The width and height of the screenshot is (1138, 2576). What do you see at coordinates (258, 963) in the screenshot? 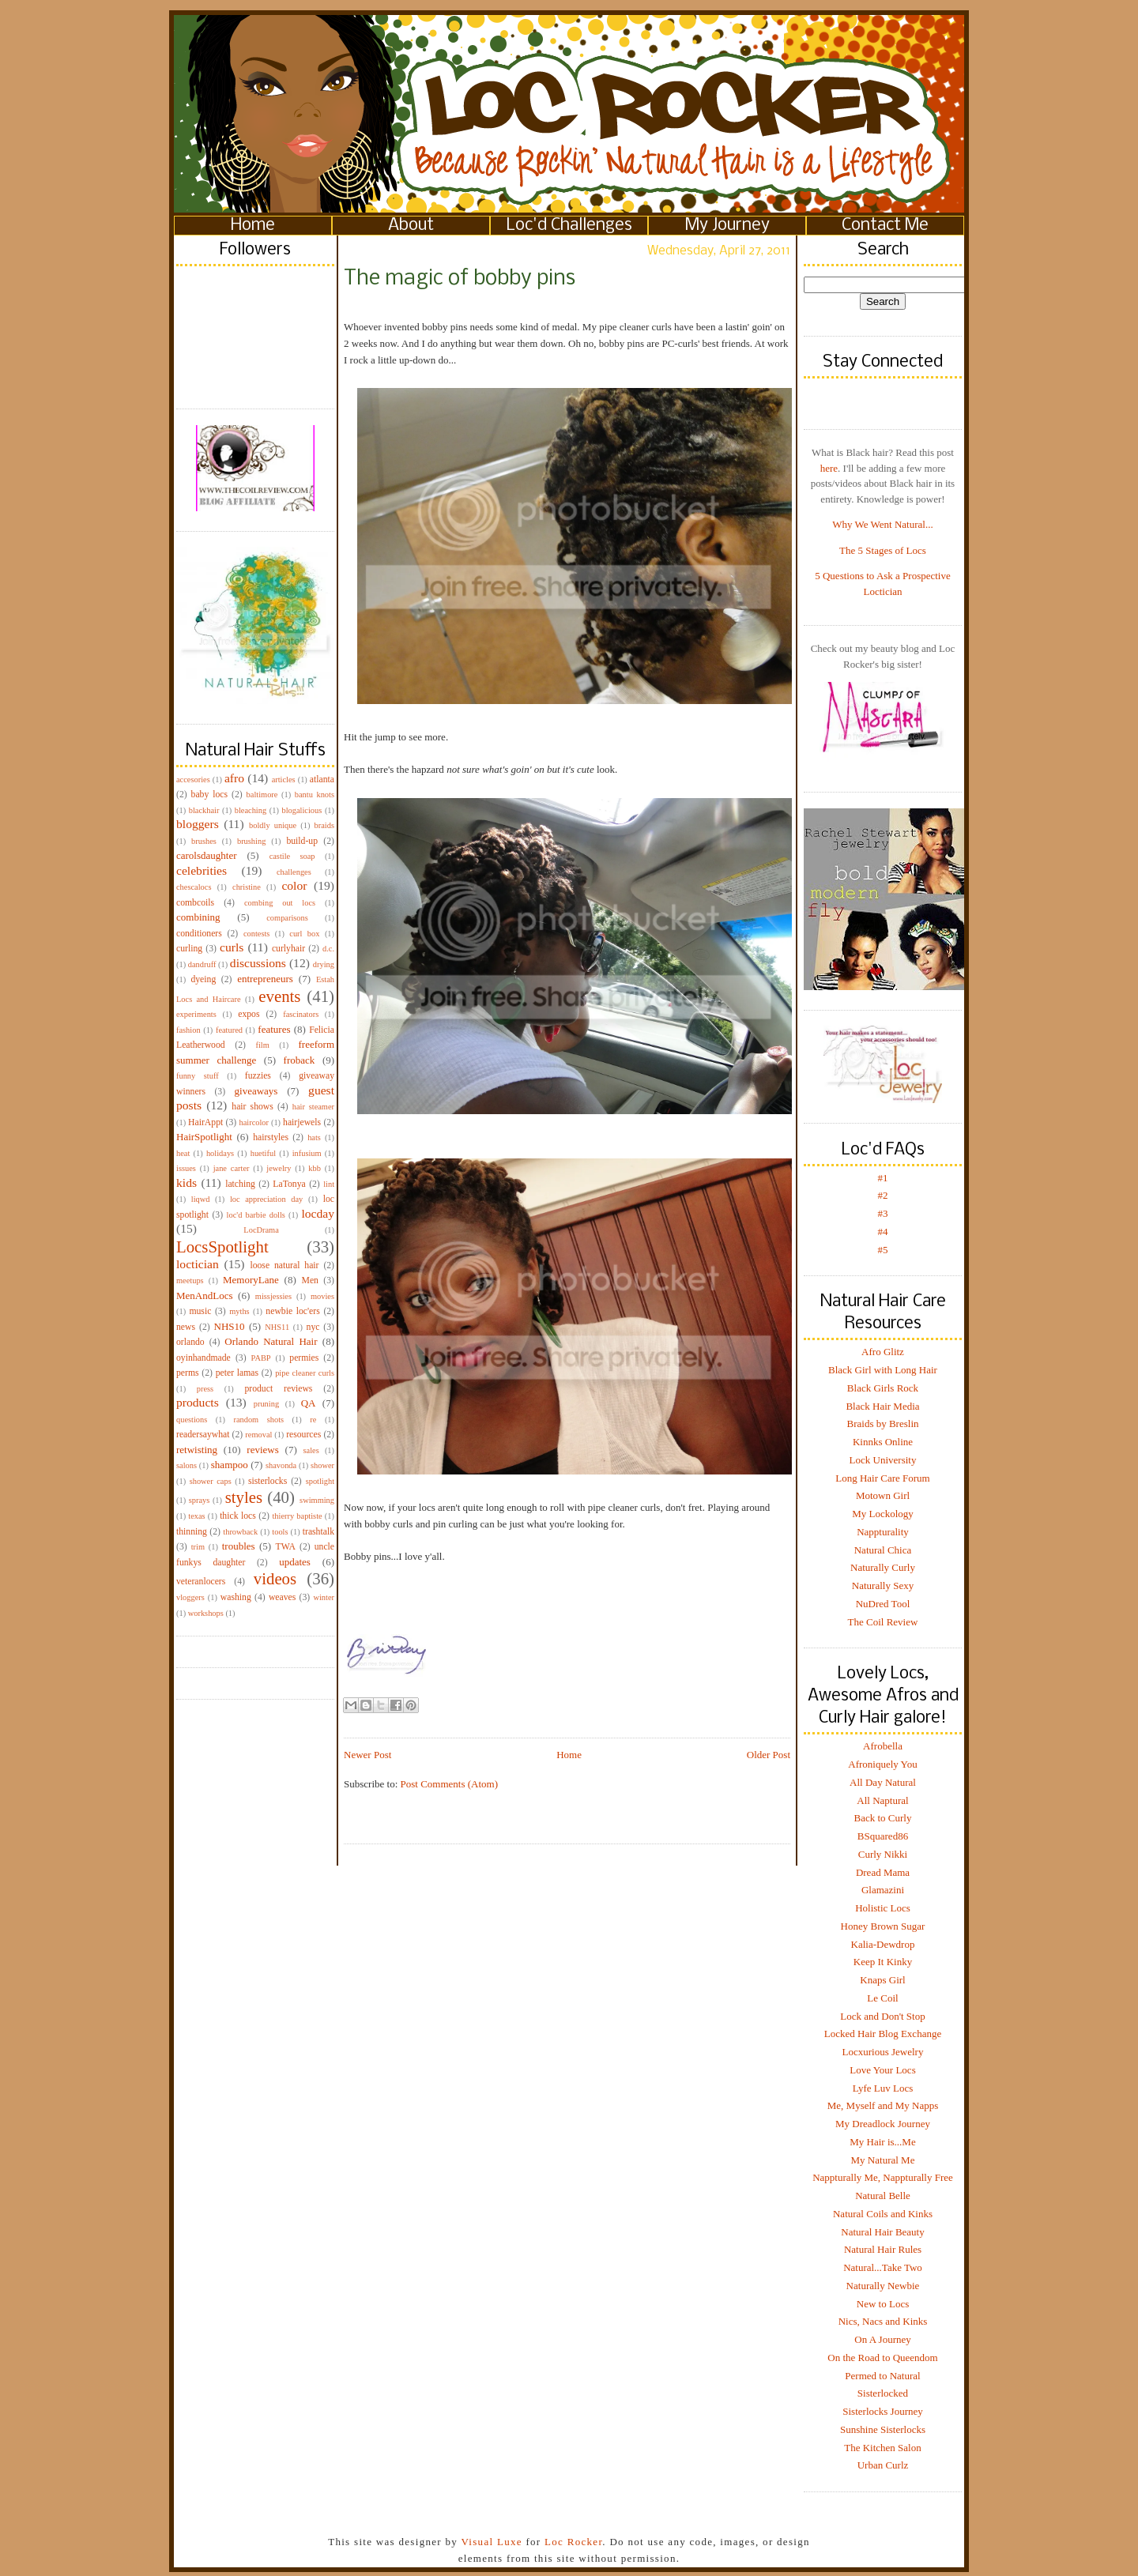
I see `discussions` at bounding box center [258, 963].